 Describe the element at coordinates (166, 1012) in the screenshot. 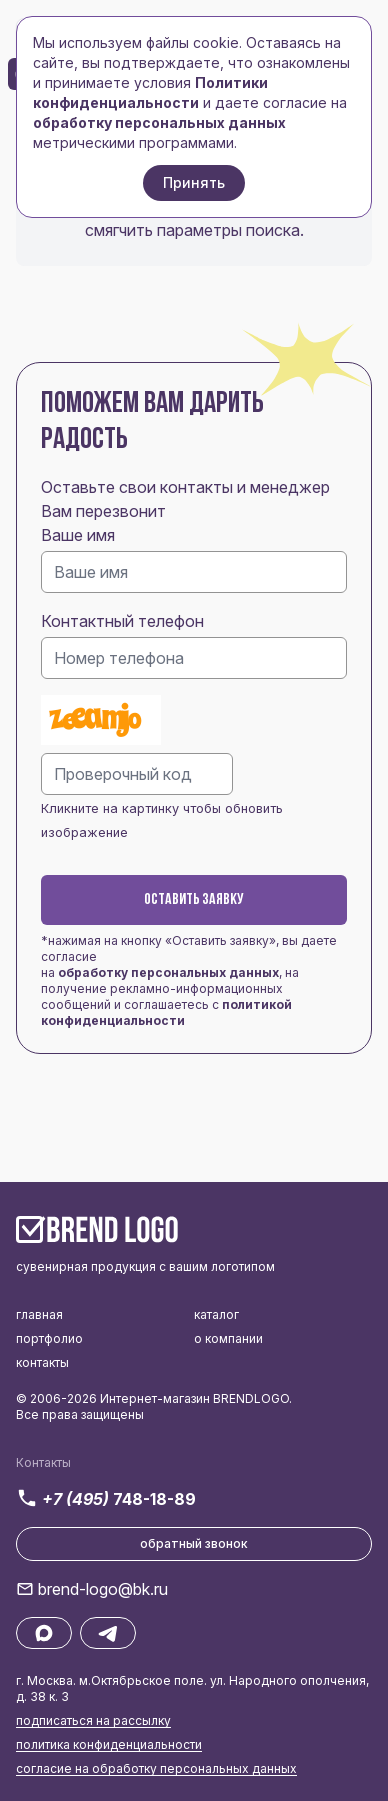

I see `политикой конфиденциальности` at that location.